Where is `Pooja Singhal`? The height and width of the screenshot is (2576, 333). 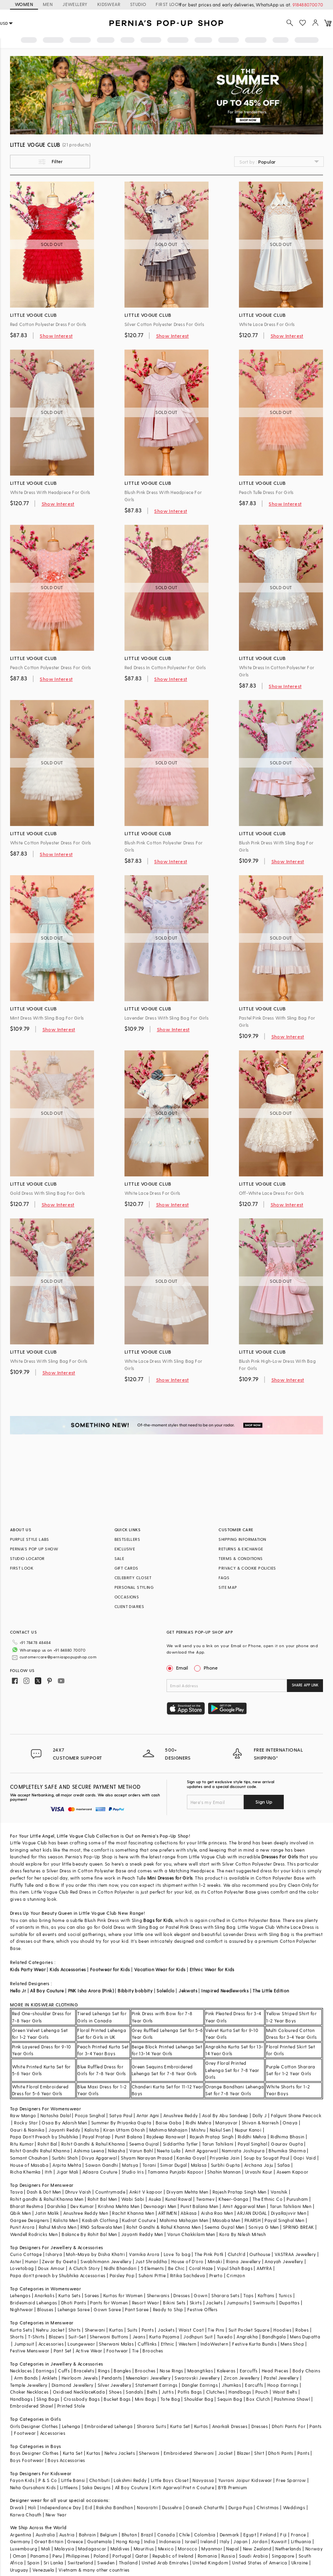 Pooja Singhal is located at coordinates (90, 2102).